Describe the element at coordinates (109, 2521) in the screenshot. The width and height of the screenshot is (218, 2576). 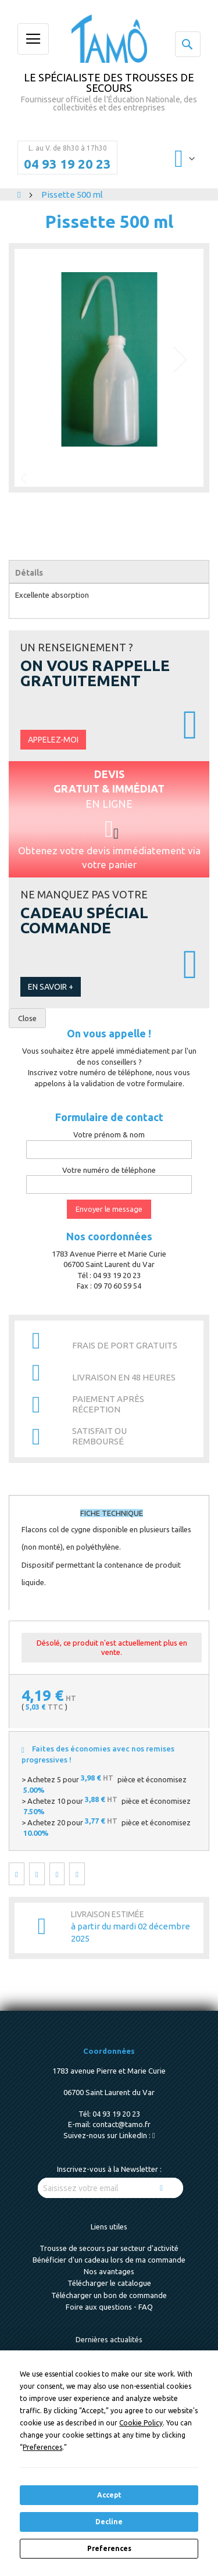
I see `Decline` at that location.